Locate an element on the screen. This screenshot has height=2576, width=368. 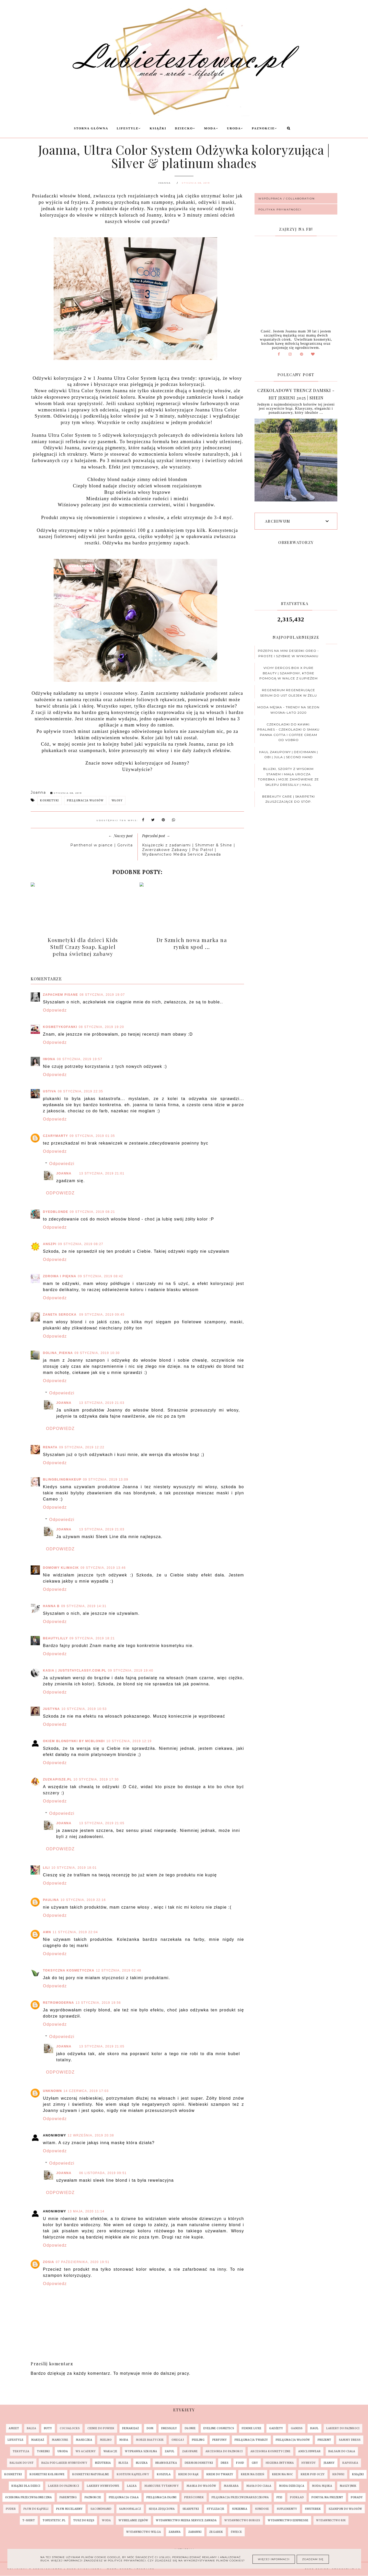
Pielęgnacja Twarzy is located at coordinates (251, 2439).